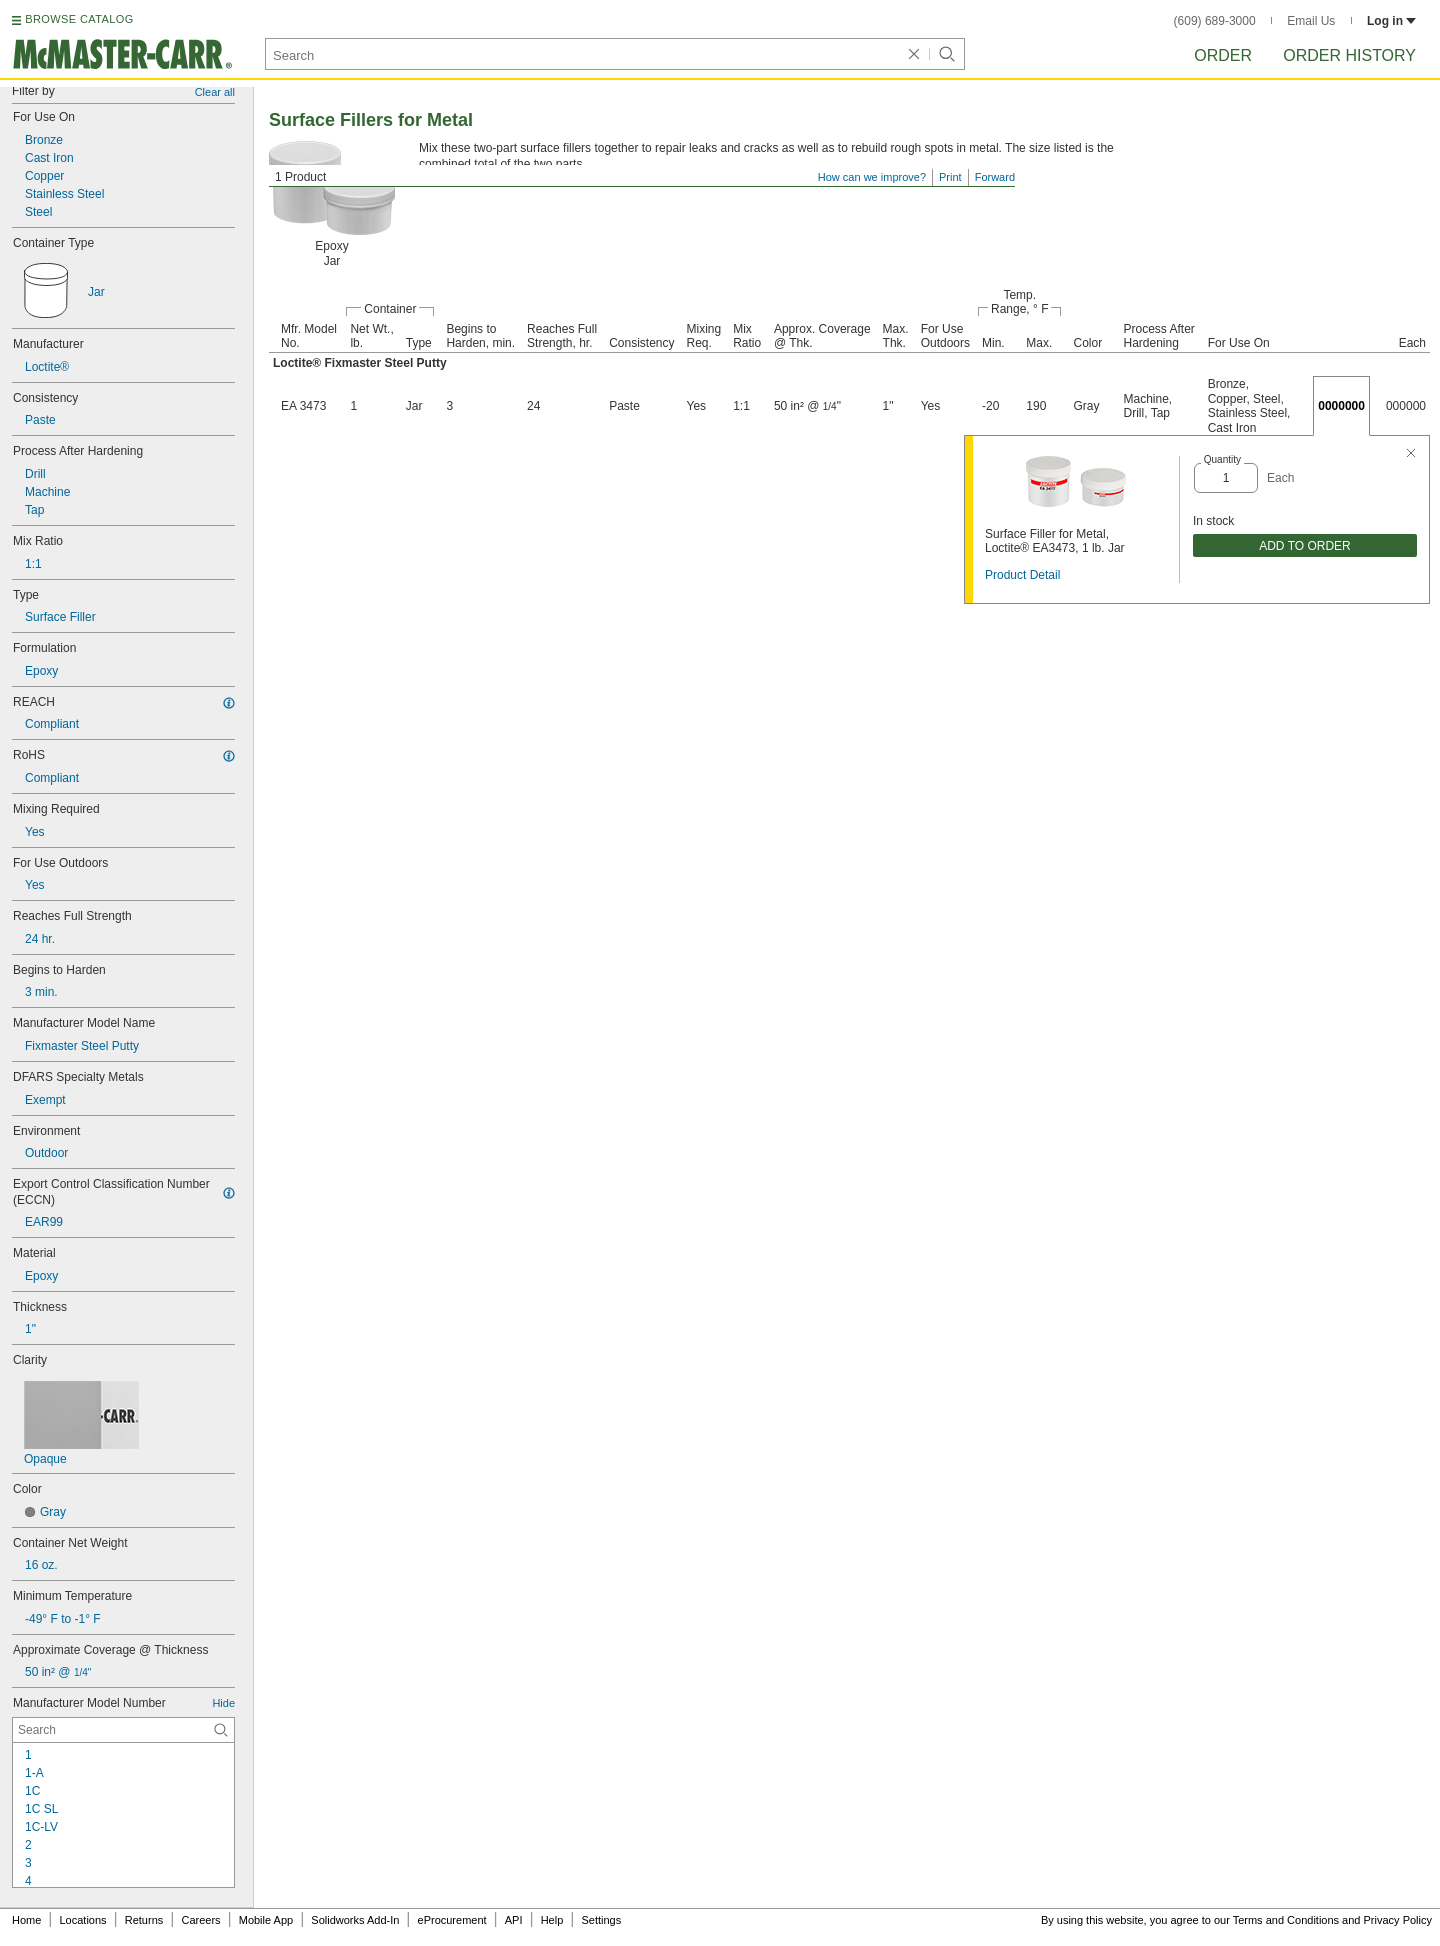  I want to click on ADD TO ORDER, so click(1305, 546).